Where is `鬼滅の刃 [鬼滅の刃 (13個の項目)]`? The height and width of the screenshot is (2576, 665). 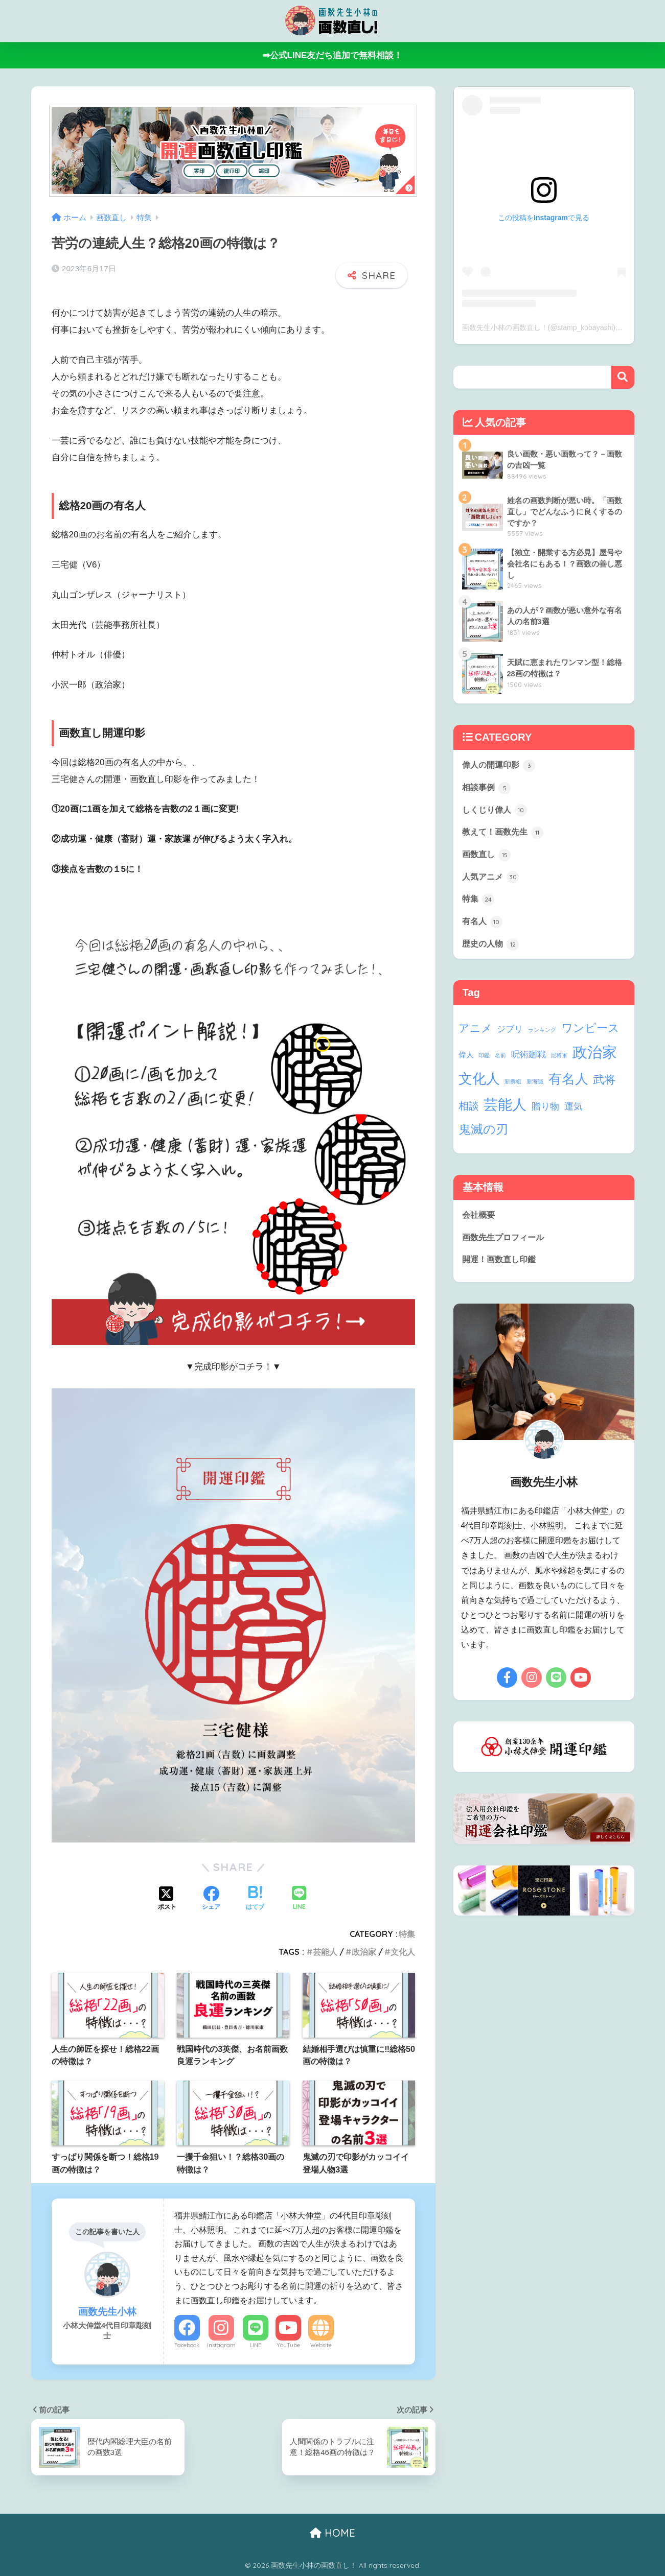 鬼滅の刃 [鬼滅の刃 (13個の項目)] is located at coordinates (483, 1134).